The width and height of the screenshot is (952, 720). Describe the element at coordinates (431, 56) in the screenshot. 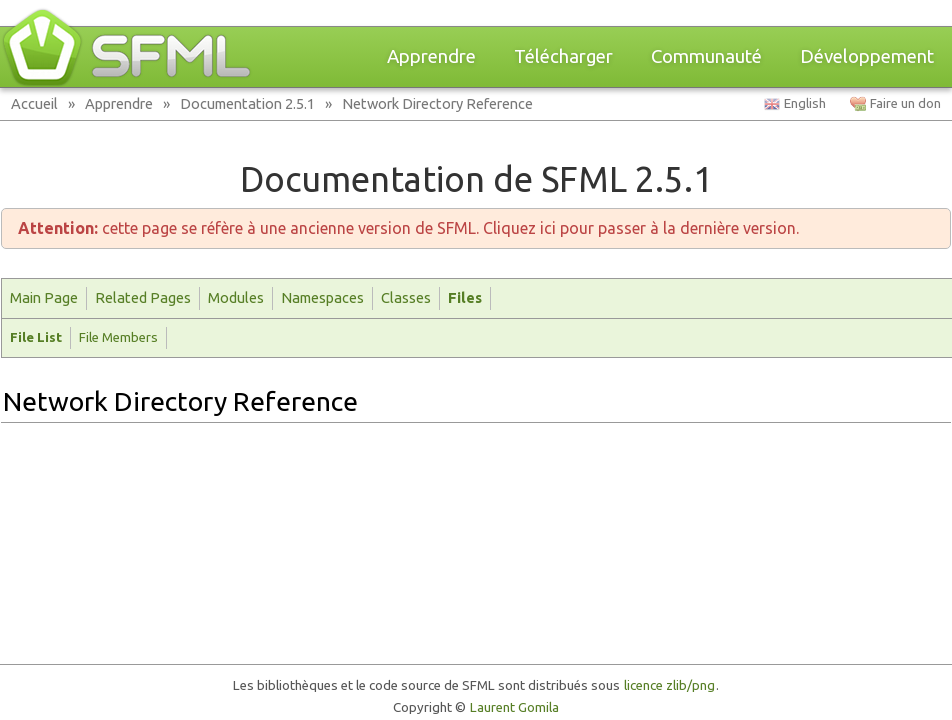

I see `Apprendre` at that location.